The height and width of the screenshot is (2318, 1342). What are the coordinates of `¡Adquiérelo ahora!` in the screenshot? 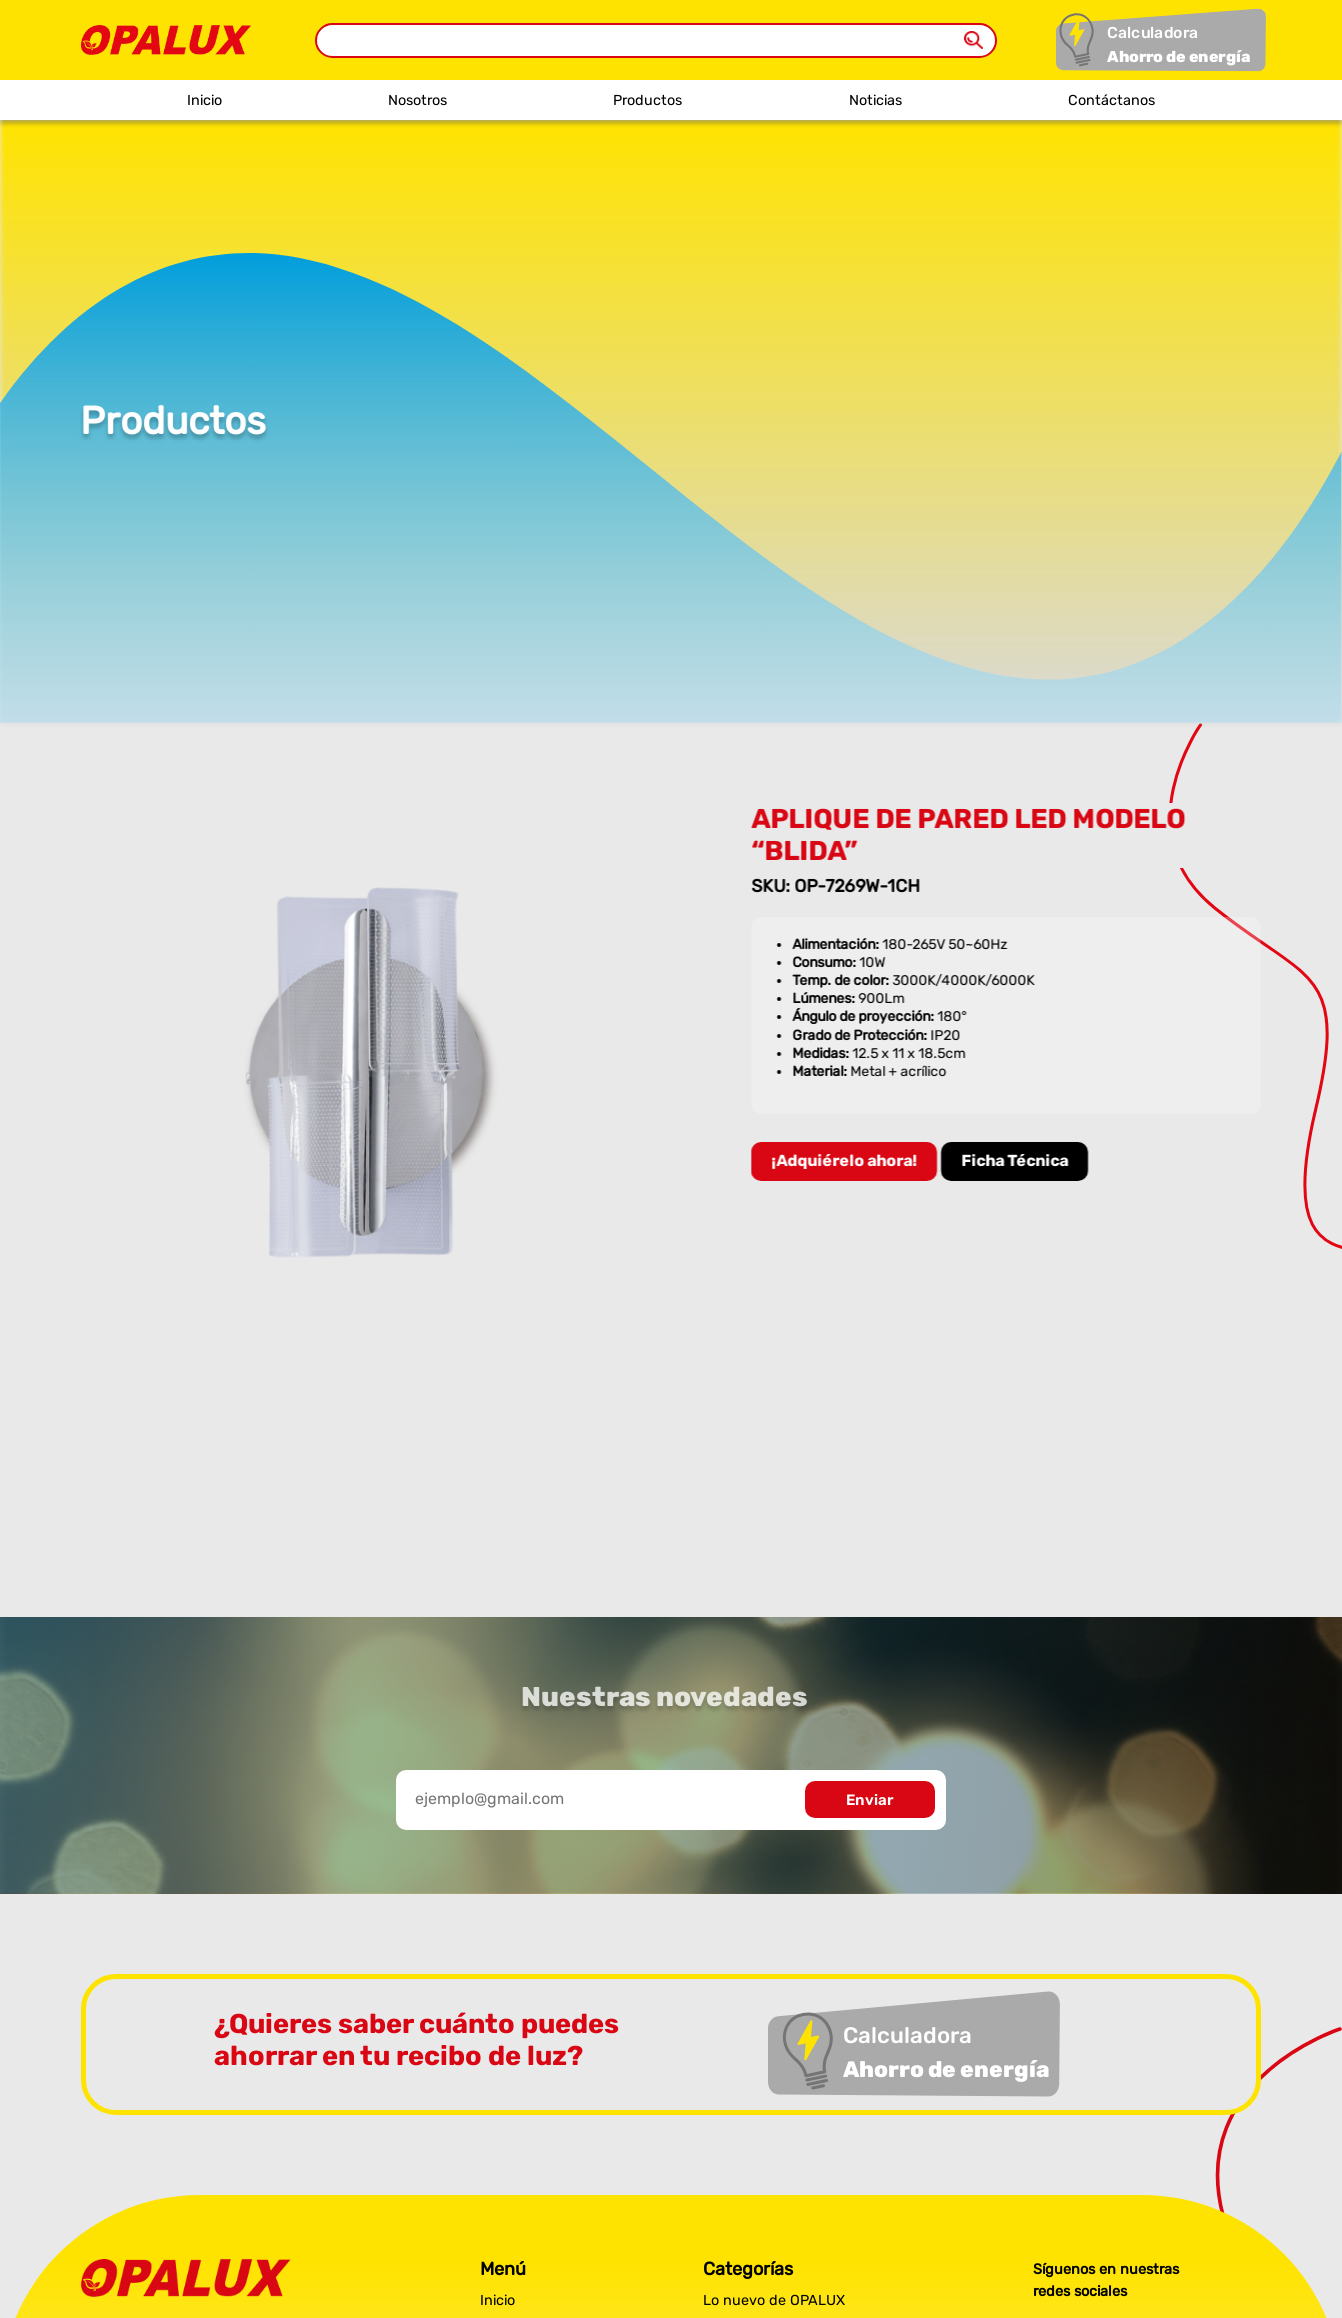 It's located at (848, 1160).